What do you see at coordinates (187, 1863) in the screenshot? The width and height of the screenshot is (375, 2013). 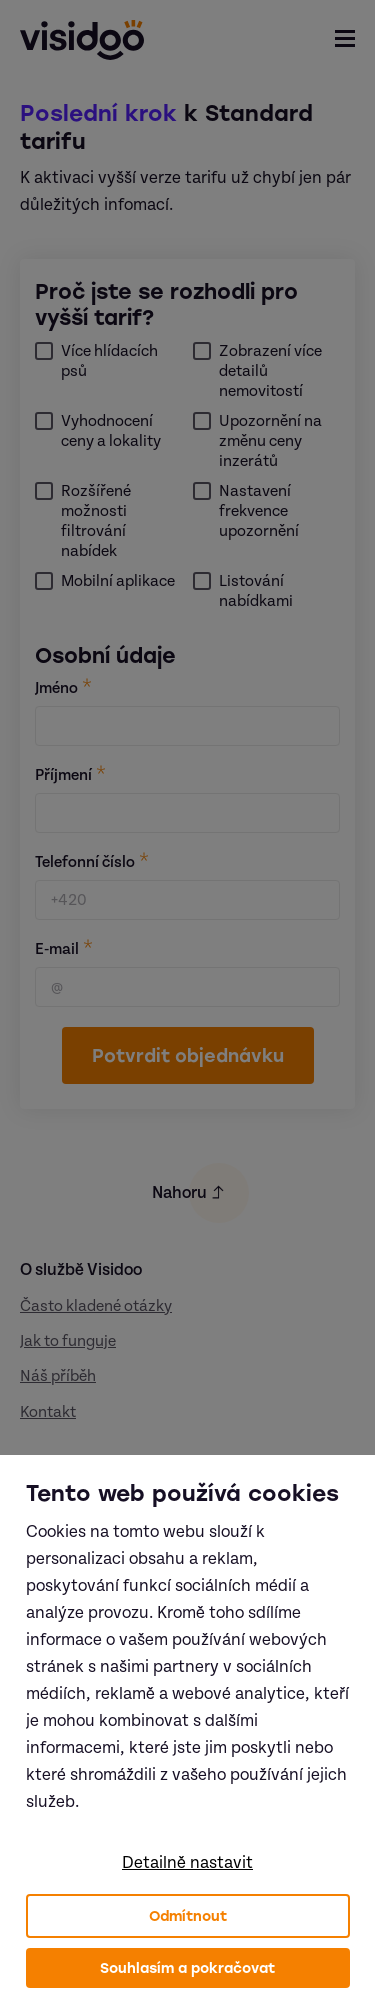 I see `Detailně nastavit` at bounding box center [187, 1863].